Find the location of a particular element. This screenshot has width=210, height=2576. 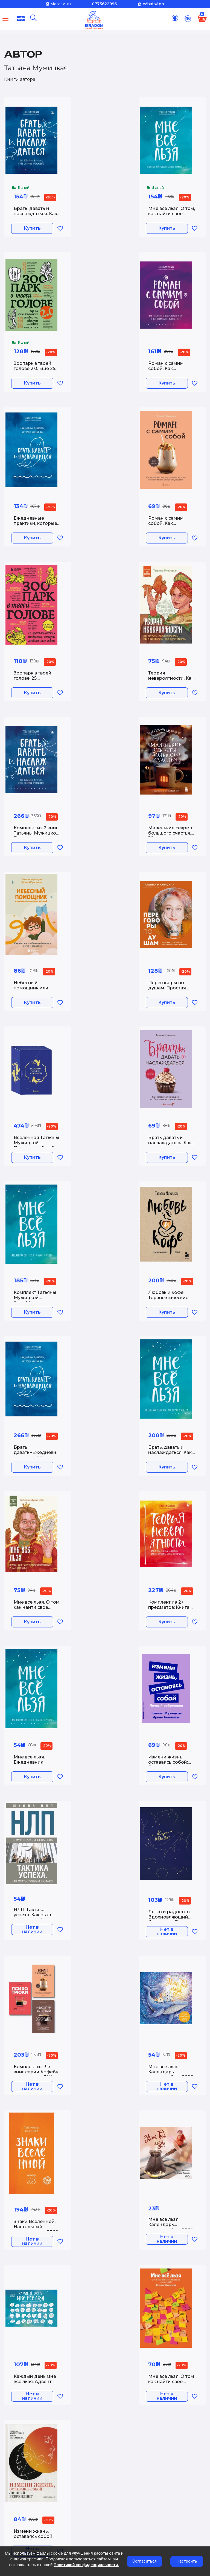

Любовь и кофе. Терапевтические стихи is located at coordinates (168, 1297).